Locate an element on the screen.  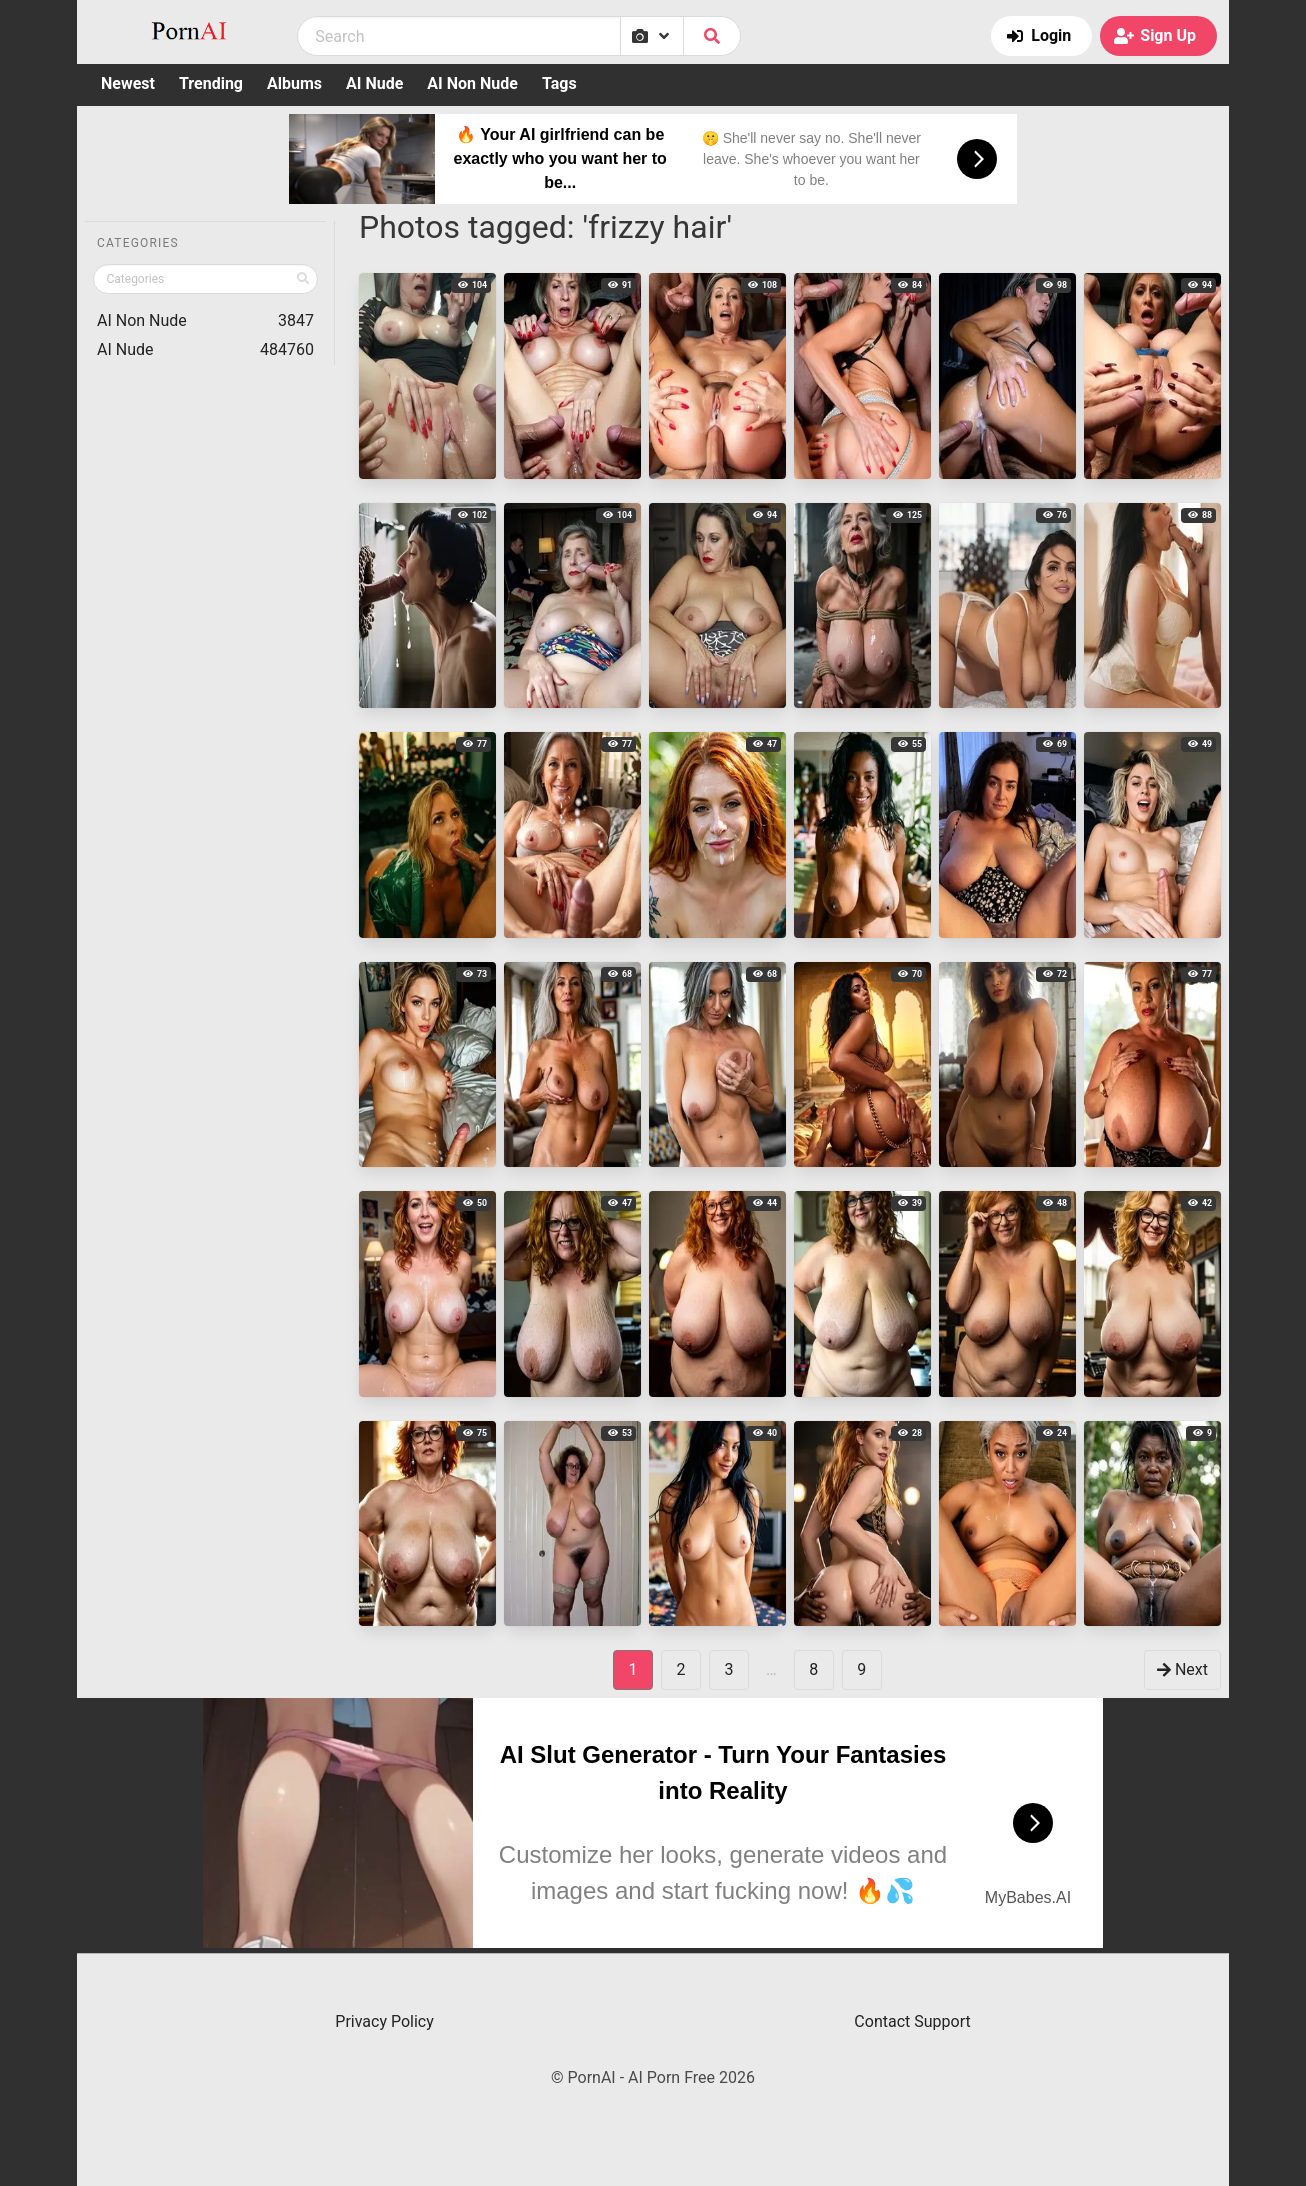
Tags is located at coordinates (559, 83).